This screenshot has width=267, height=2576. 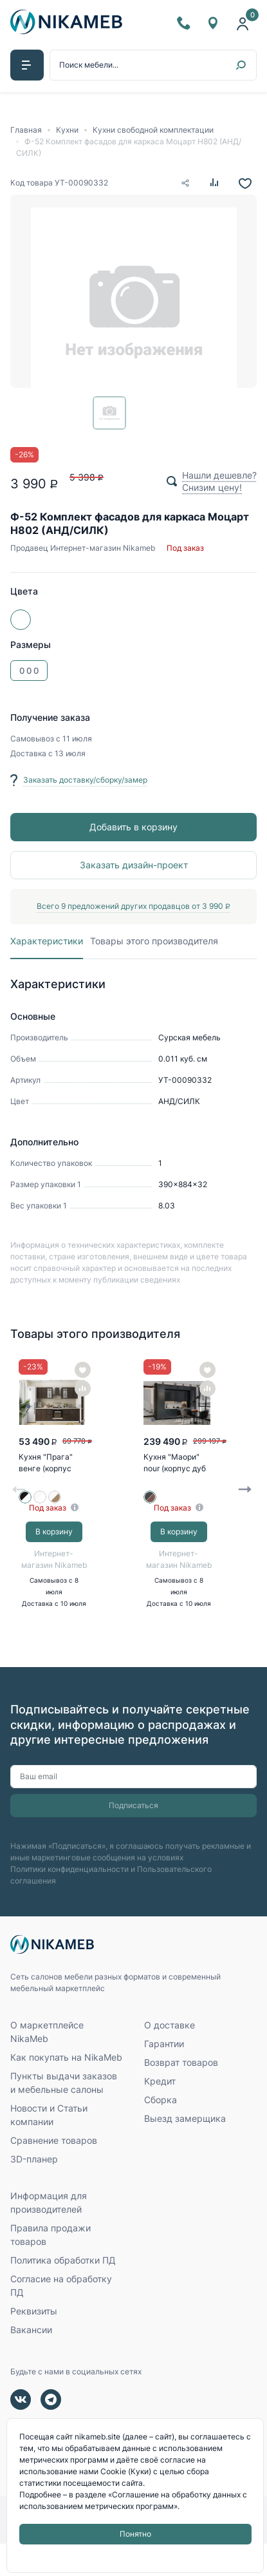 I want to click on Характеристики, so click(x=46, y=944).